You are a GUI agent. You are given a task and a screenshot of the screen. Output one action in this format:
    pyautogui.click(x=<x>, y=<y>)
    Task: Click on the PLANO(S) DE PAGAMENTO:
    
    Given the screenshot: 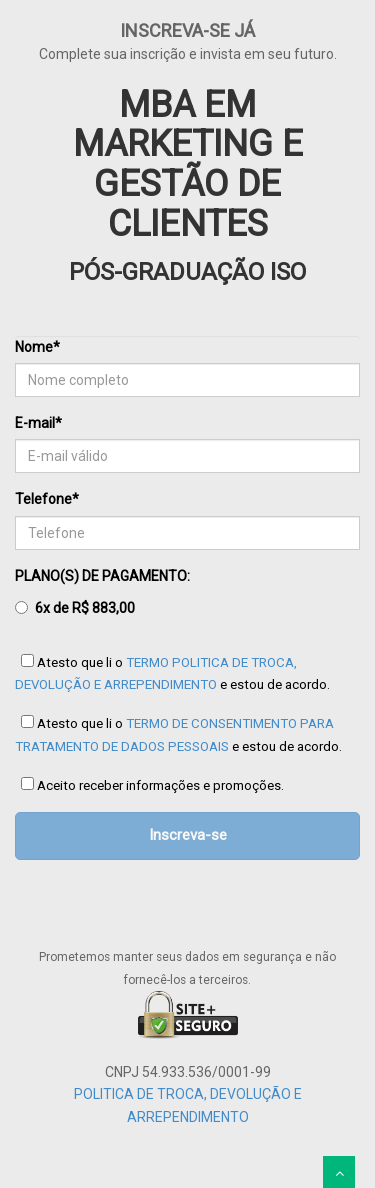 What is the action you would take?
    pyautogui.click(x=102, y=594)
    